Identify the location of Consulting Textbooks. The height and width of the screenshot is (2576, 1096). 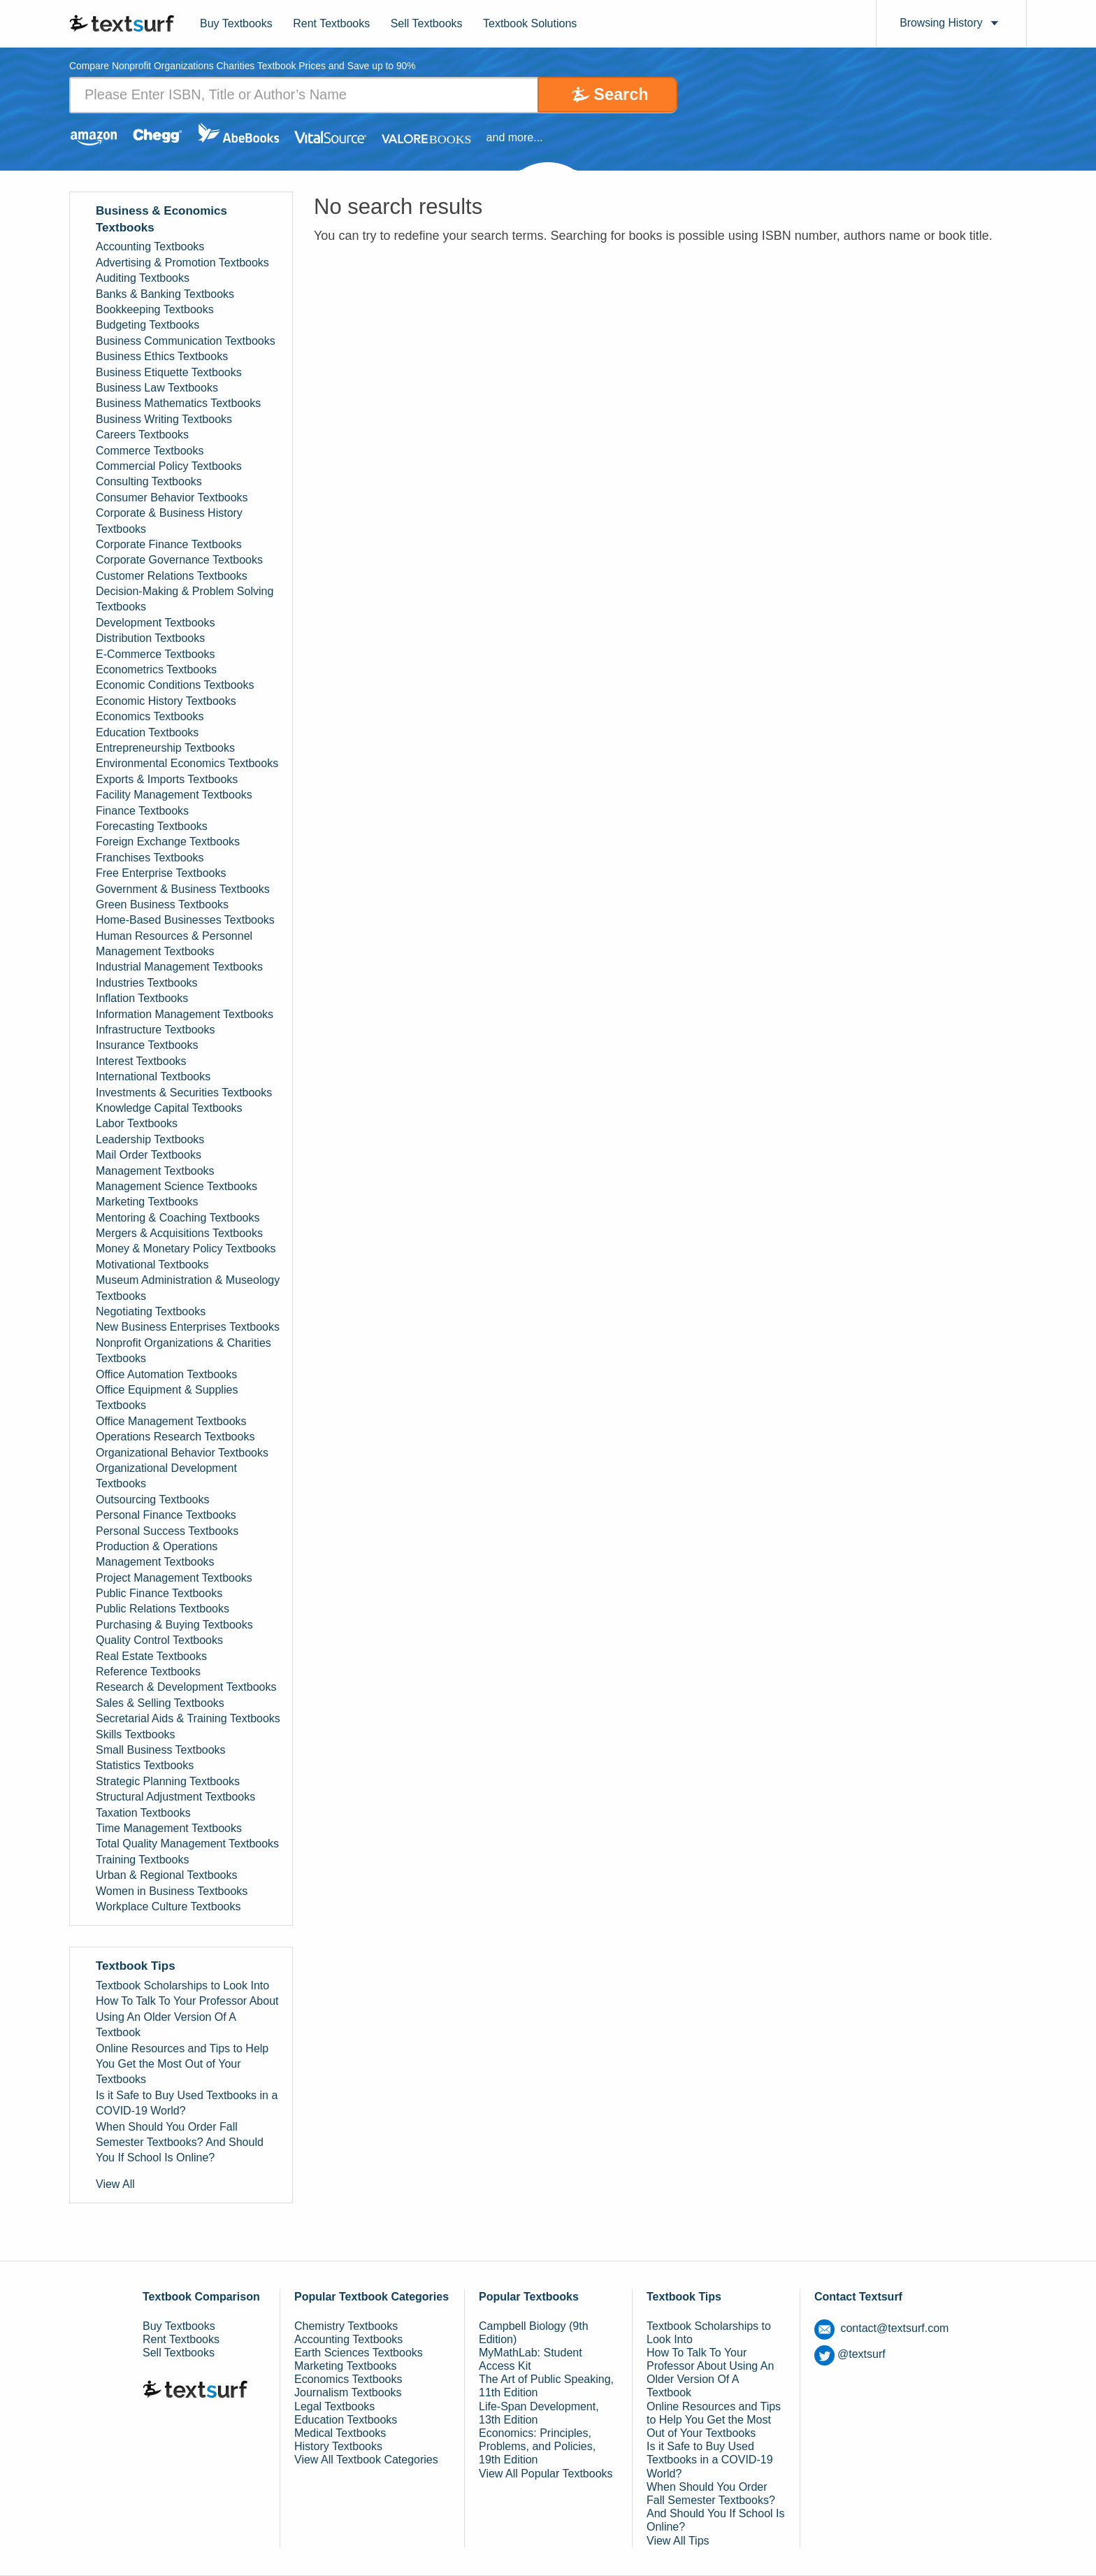
(149, 481).